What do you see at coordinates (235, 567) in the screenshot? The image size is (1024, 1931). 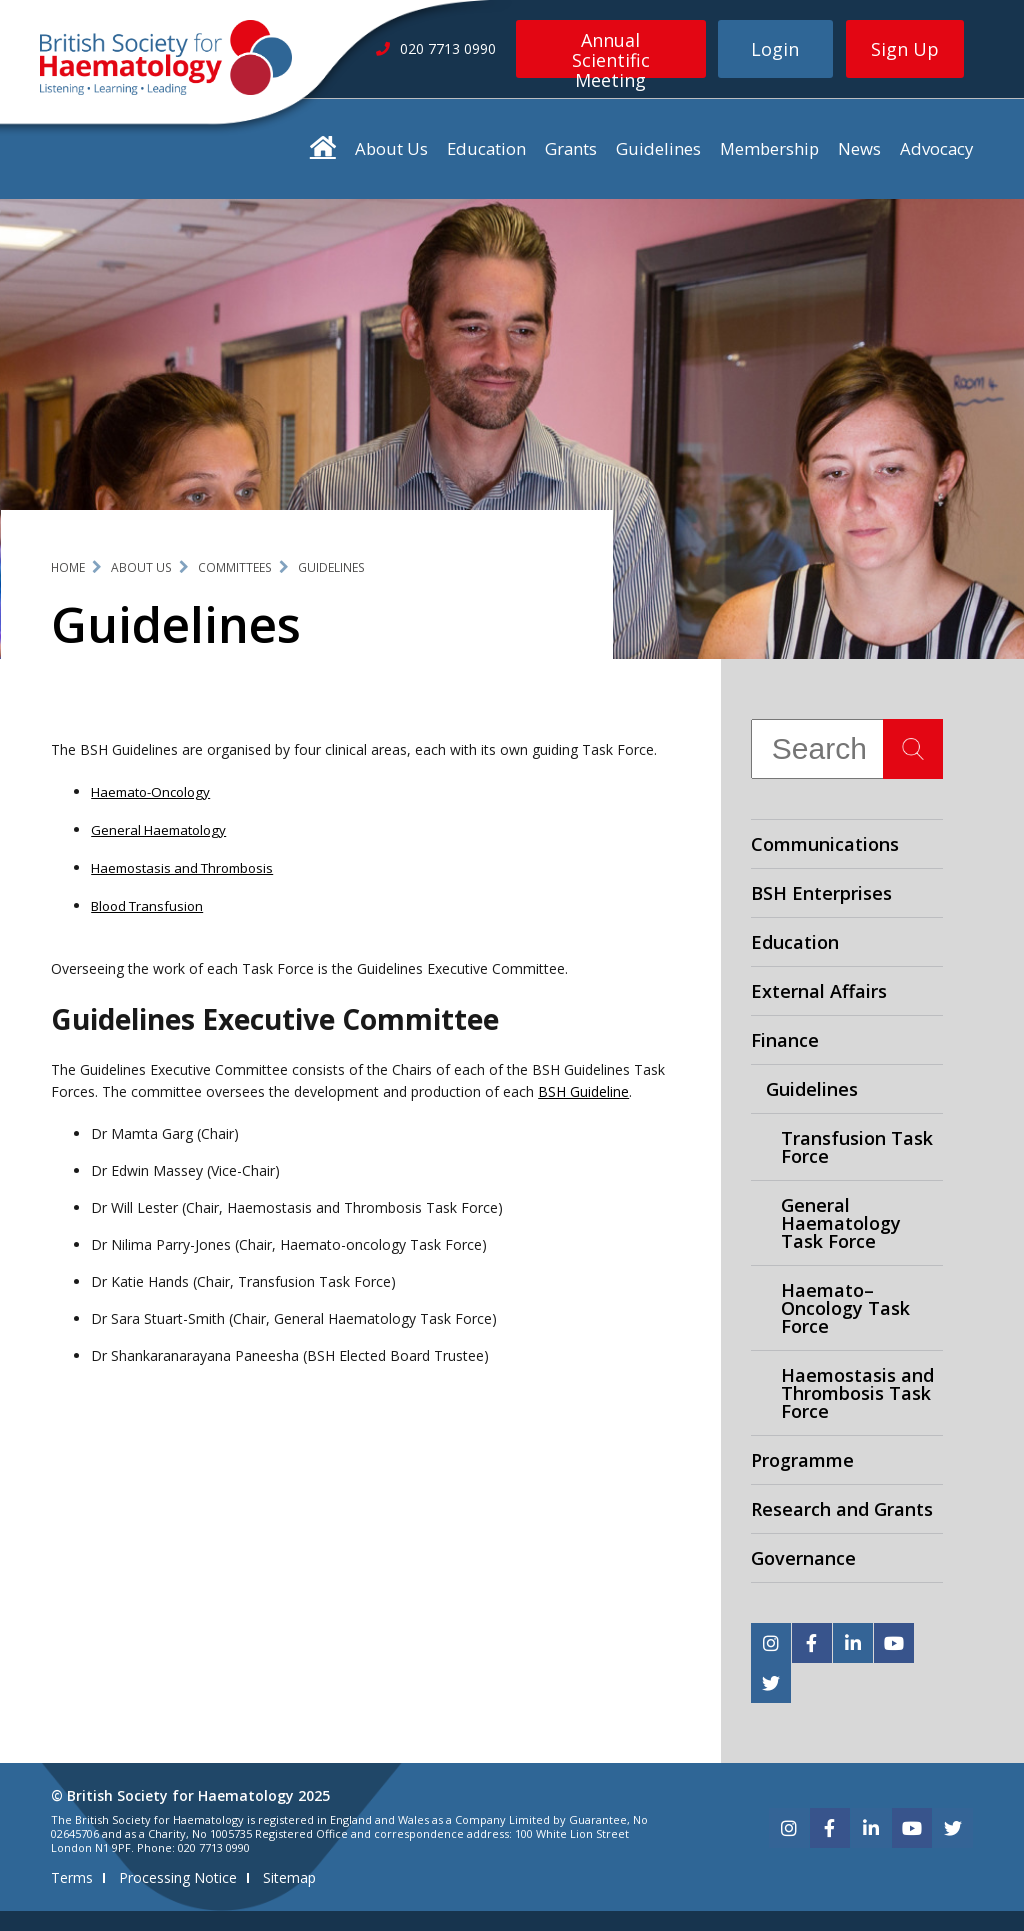 I see `Committees` at bounding box center [235, 567].